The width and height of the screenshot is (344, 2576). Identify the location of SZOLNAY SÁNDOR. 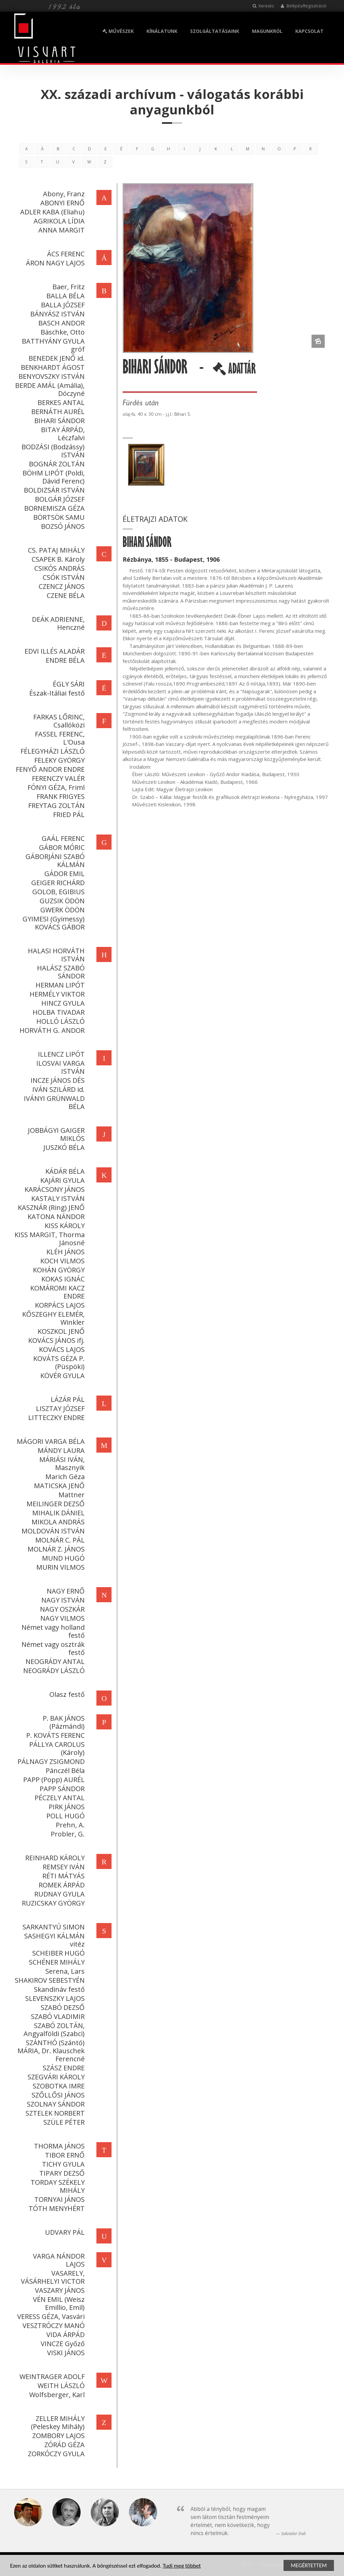
(54, 2104).